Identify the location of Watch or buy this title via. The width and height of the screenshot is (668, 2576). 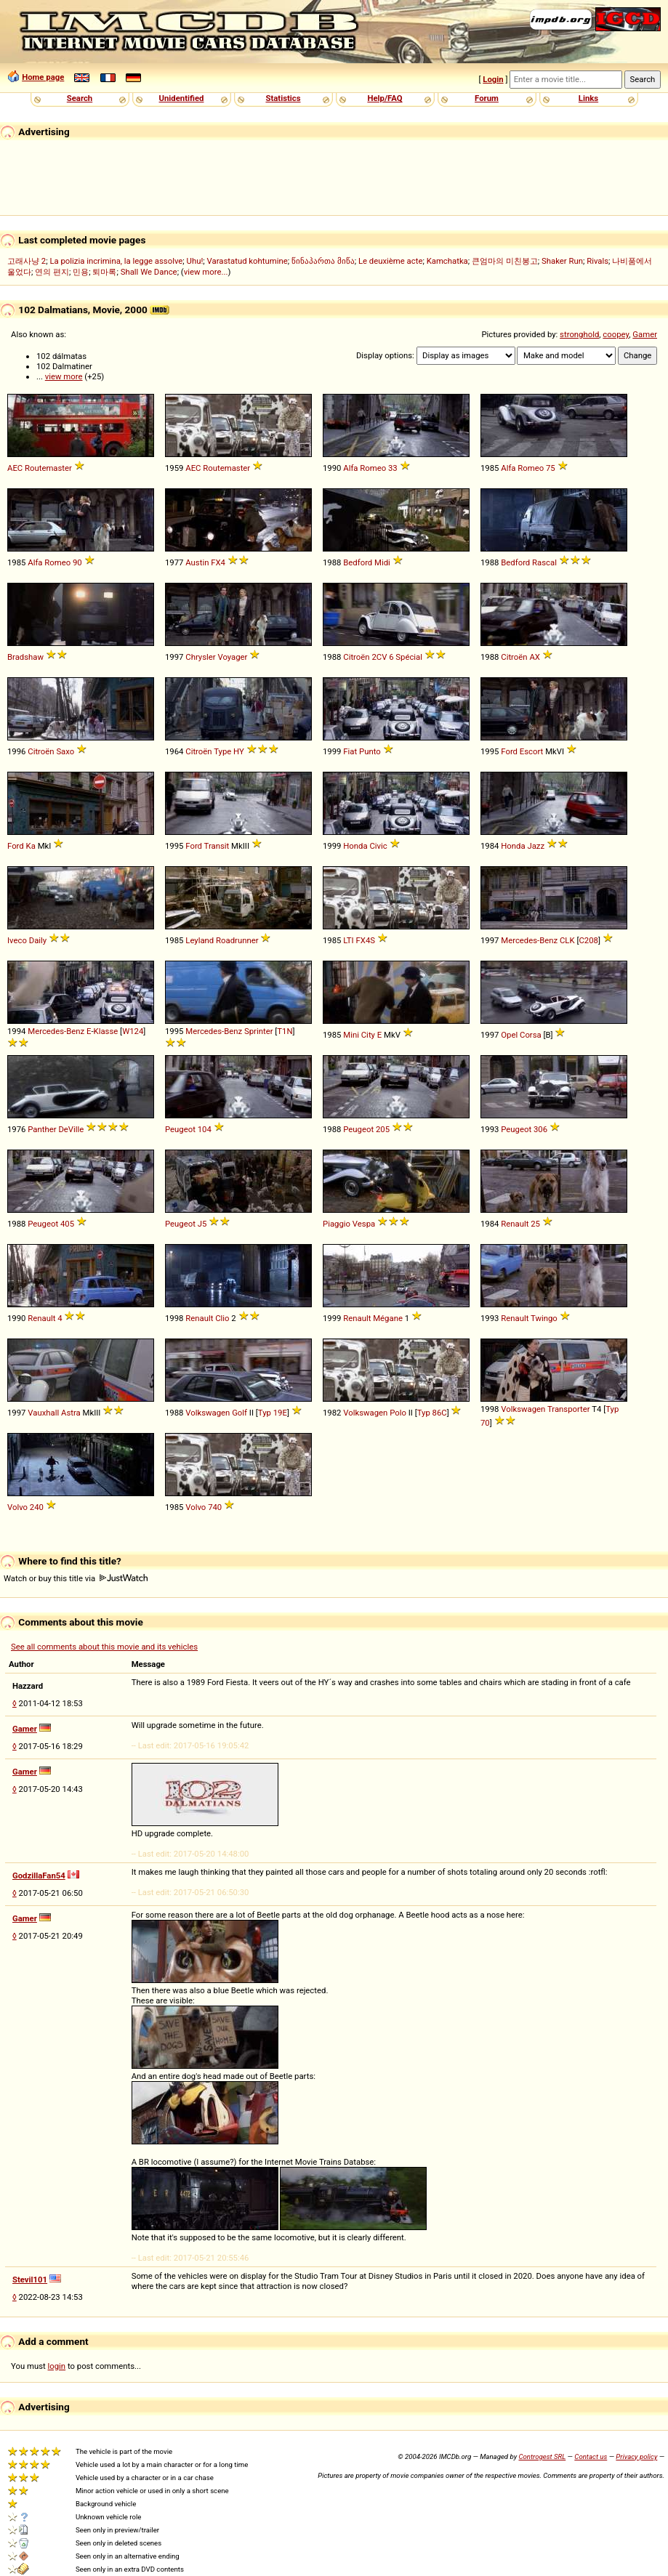
(76, 1578).